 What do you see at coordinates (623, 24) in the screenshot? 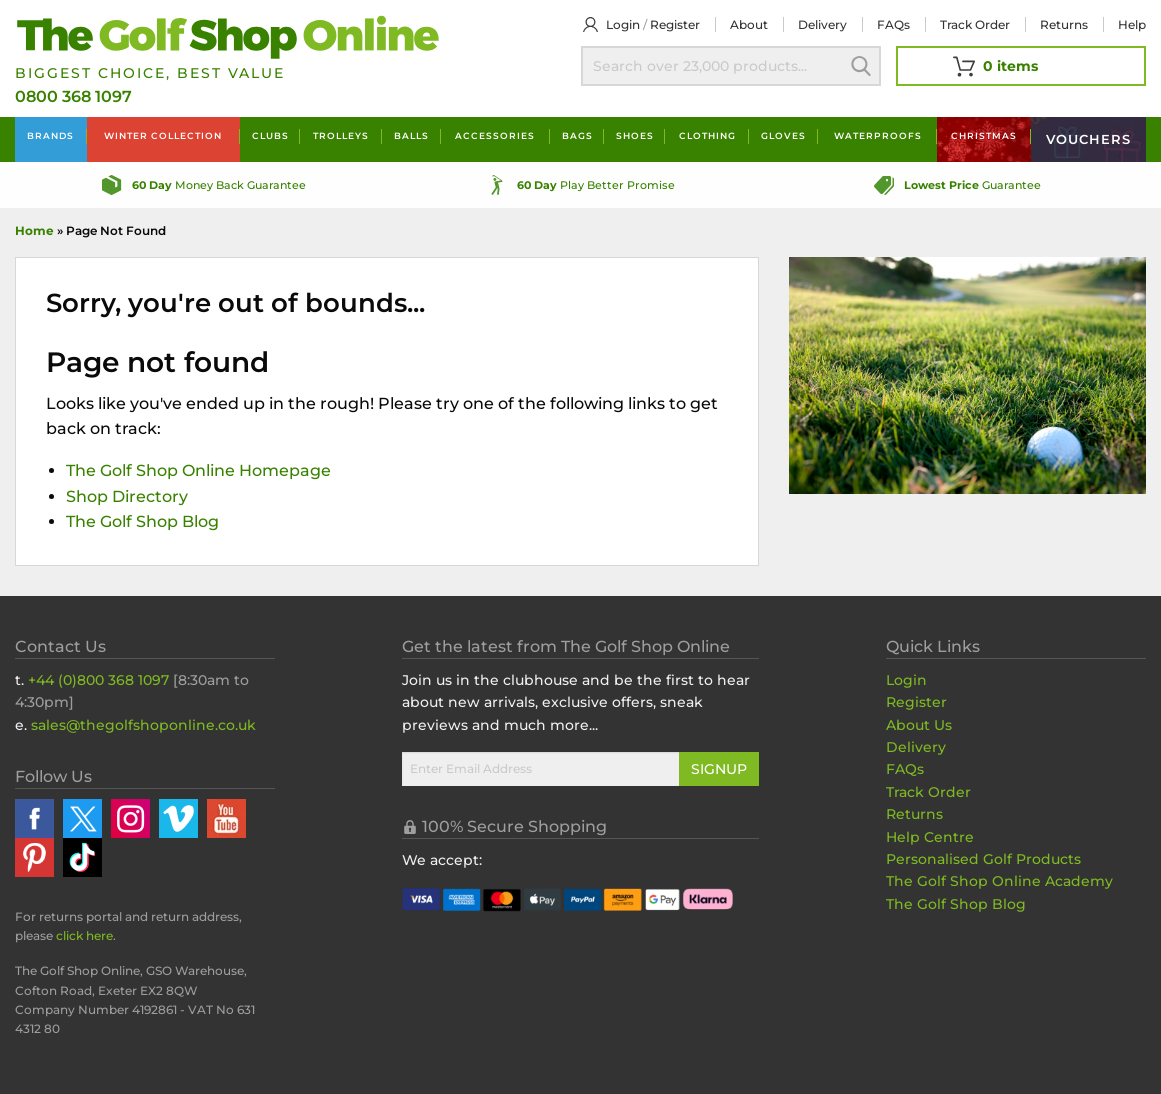
I see `Login` at bounding box center [623, 24].